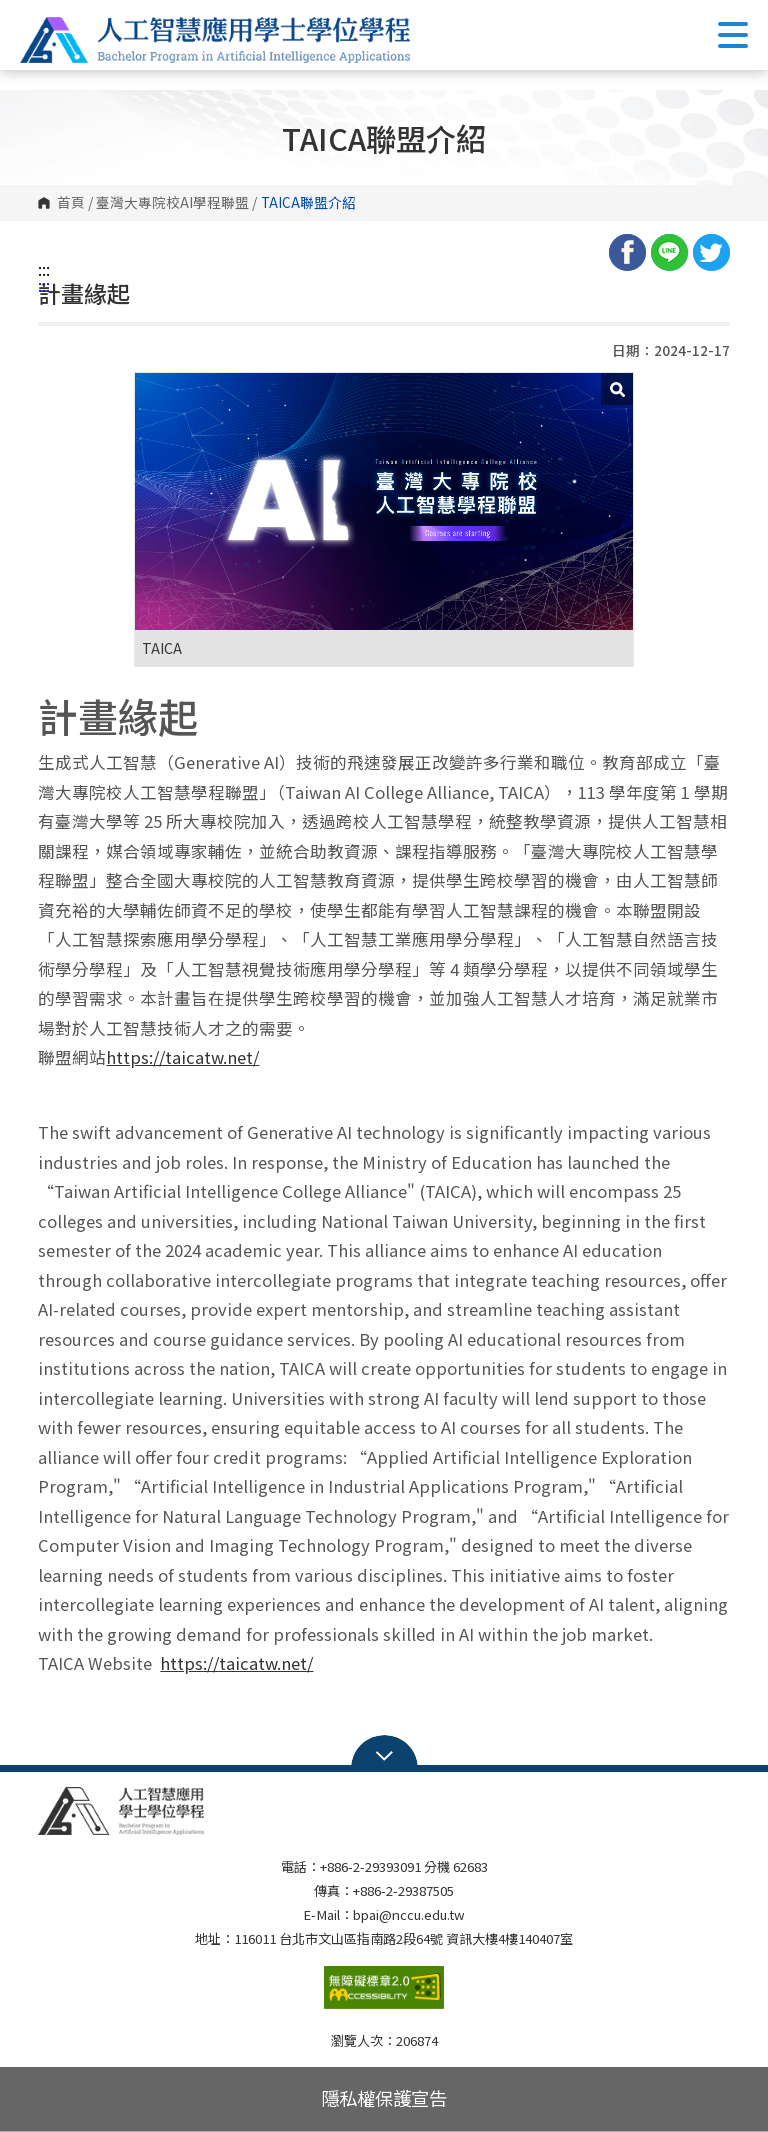 This screenshot has width=768, height=2132. Describe the element at coordinates (733, 35) in the screenshot. I see `Show/Hide Right Push Menu` at that location.